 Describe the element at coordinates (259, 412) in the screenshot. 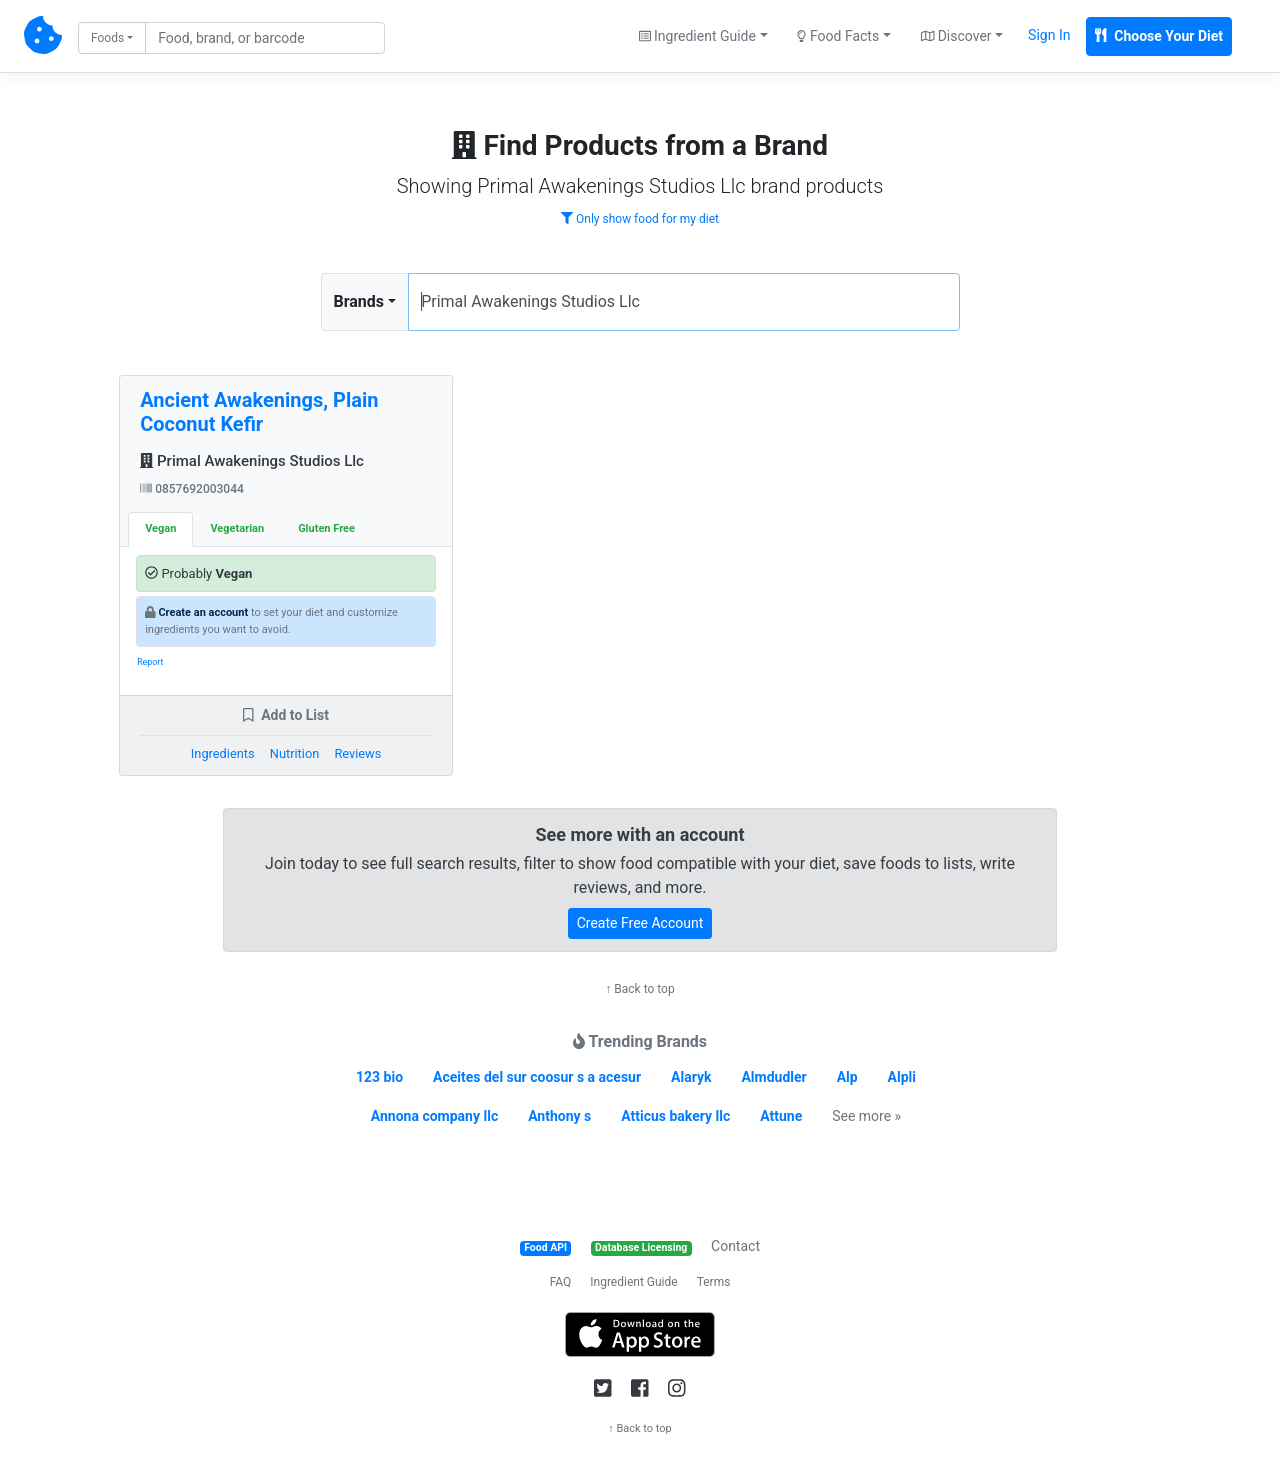

I see `Ancient Awakenings, Plain Coconut Kefir` at that location.